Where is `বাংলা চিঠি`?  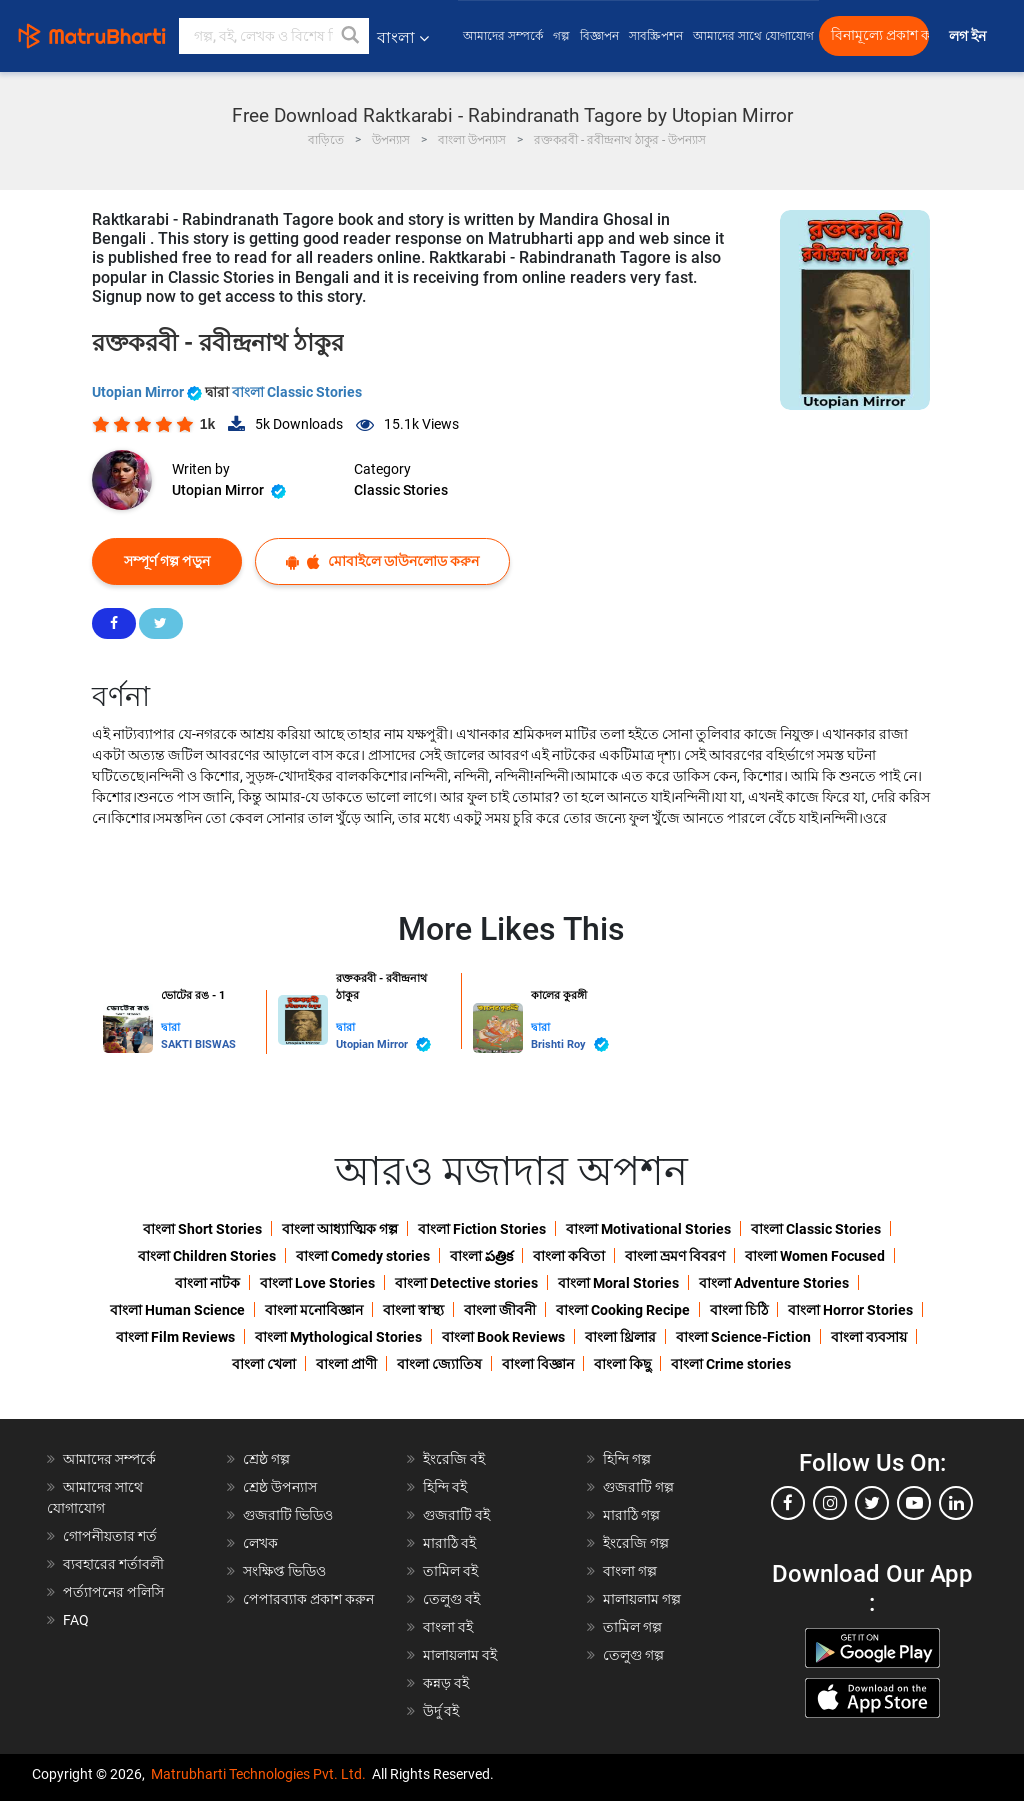
বাংলা চিঠি is located at coordinates (739, 1310).